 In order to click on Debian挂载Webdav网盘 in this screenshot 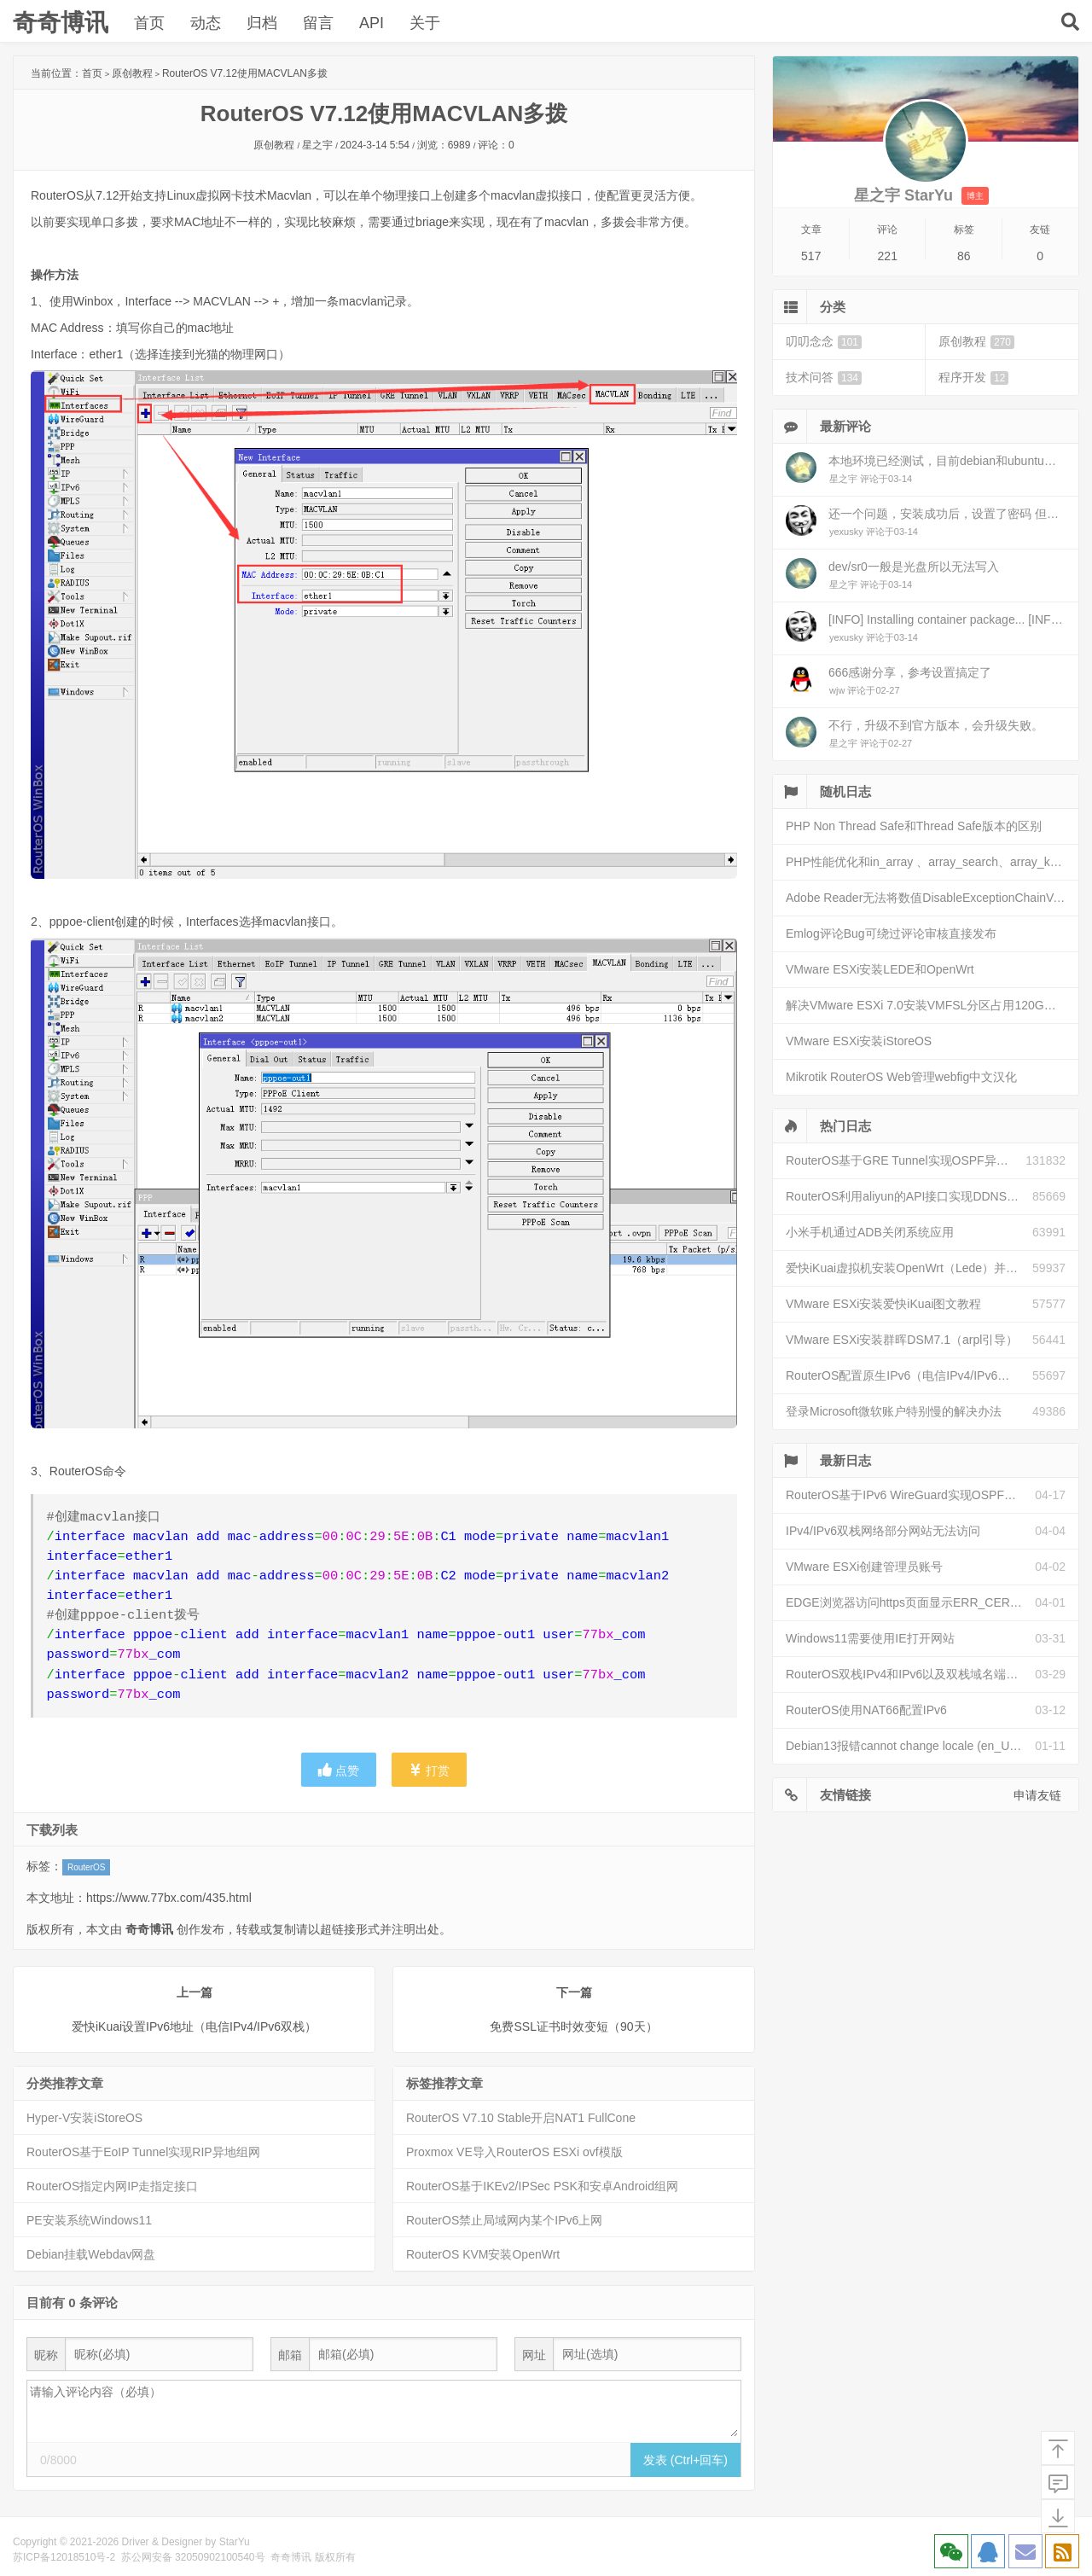, I will do `click(90, 2254)`.